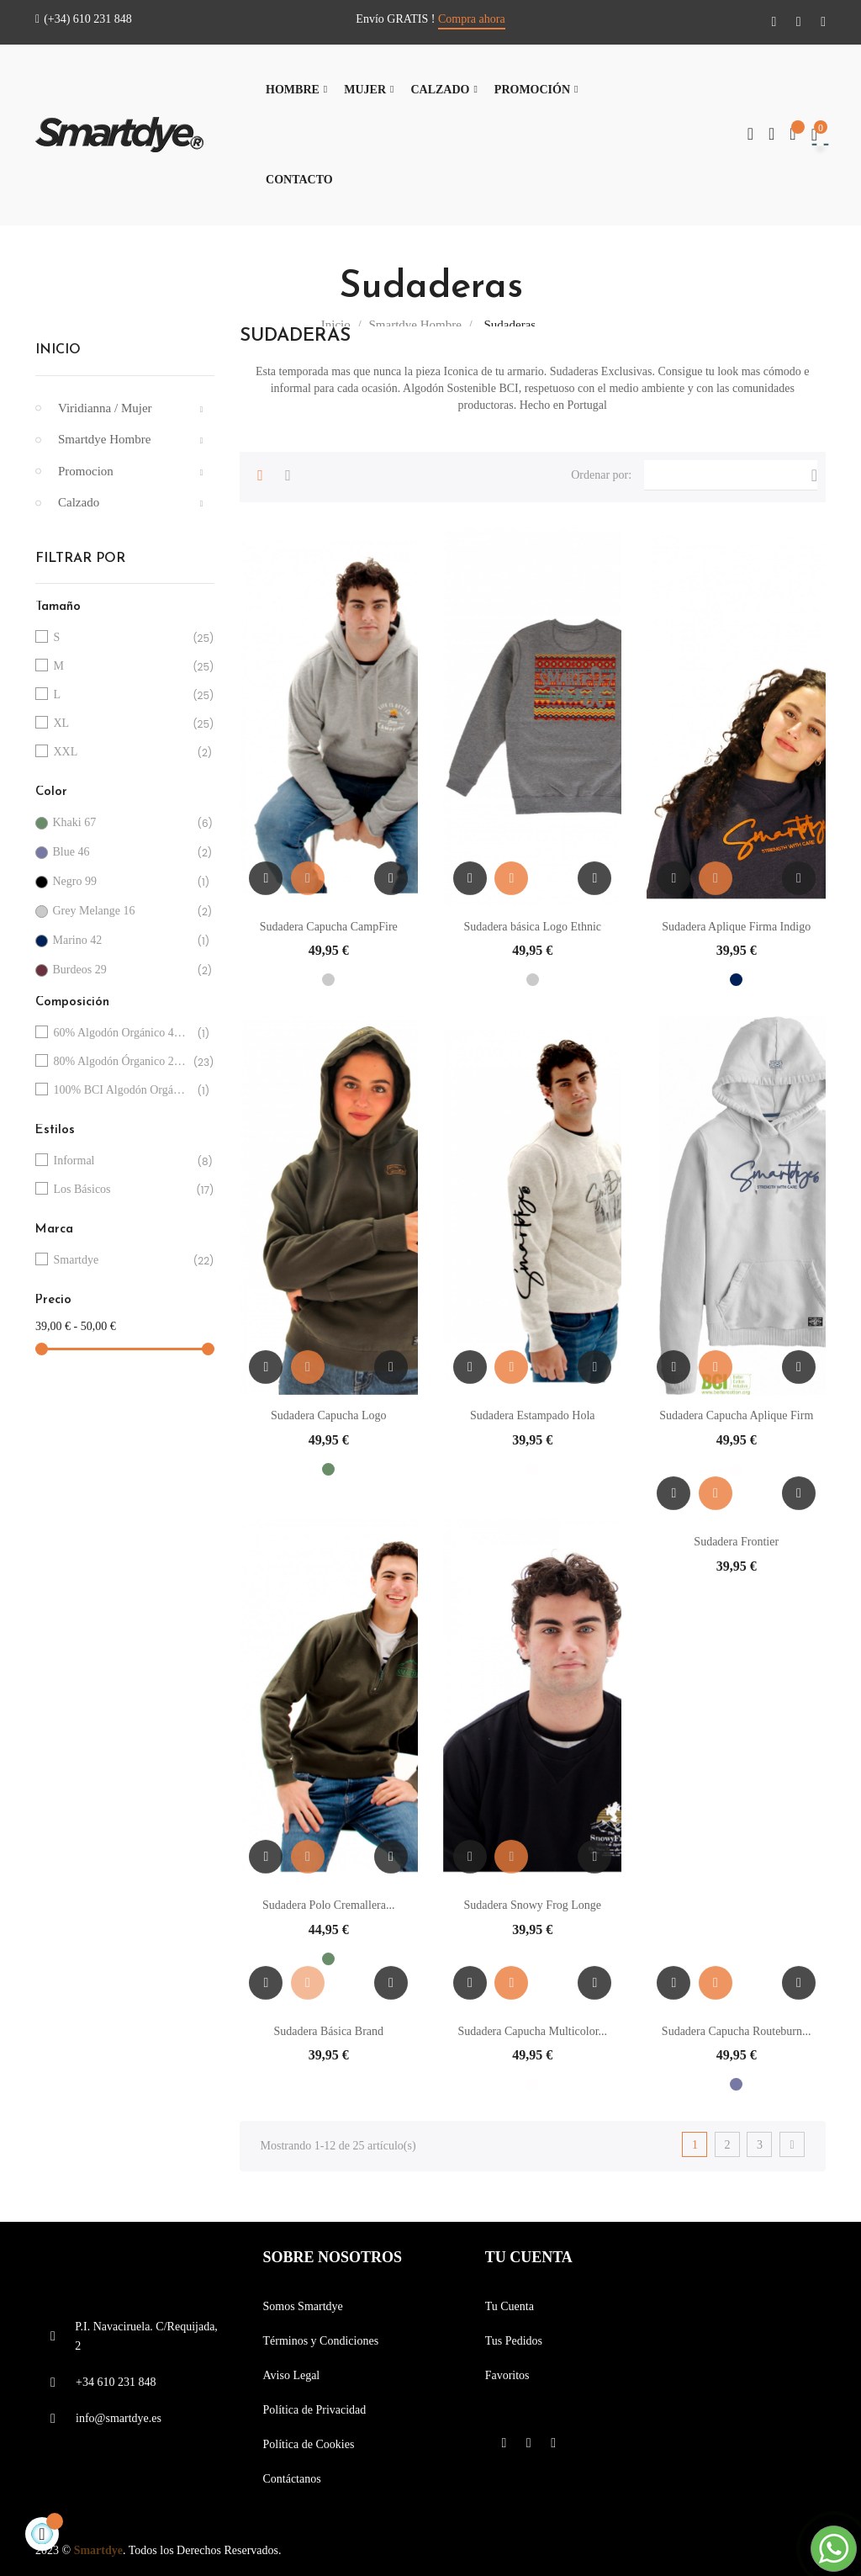 The width and height of the screenshot is (861, 2576). What do you see at coordinates (122, 1190) in the screenshot?
I see `Los Básicos` at bounding box center [122, 1190].